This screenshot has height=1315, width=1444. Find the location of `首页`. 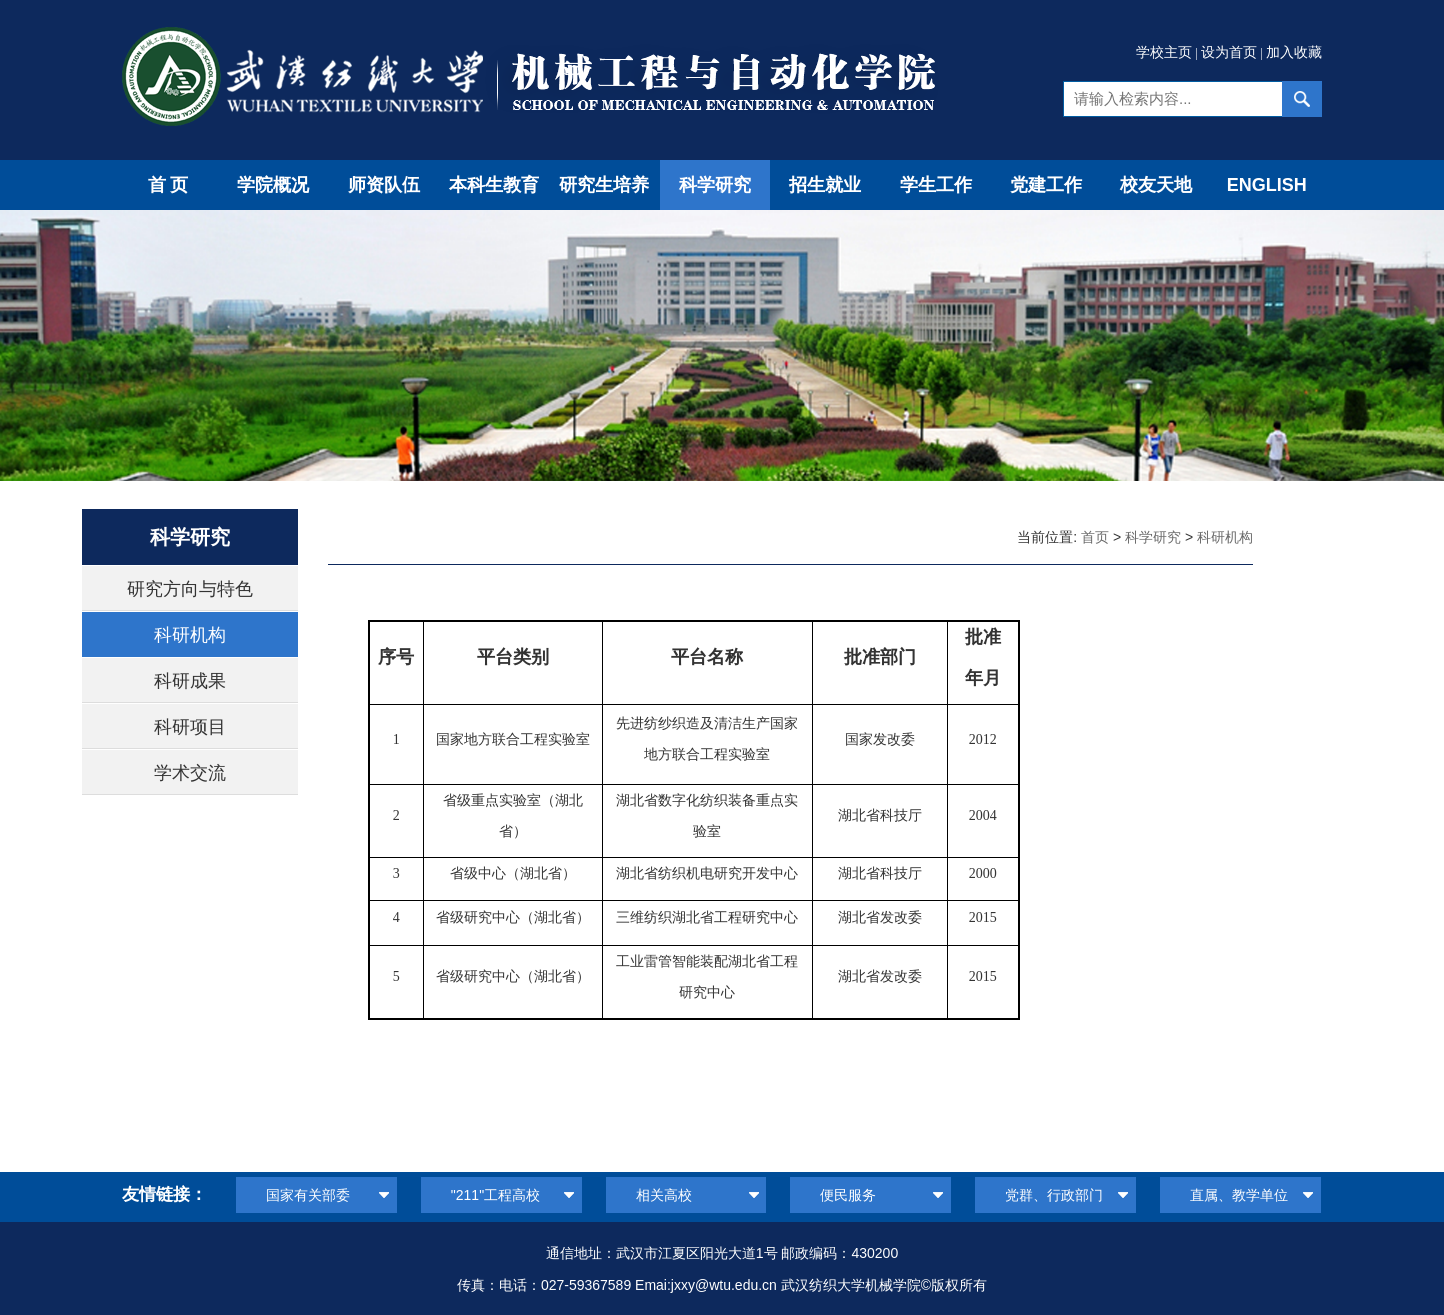

首页 is located at coordinates (170, 185).